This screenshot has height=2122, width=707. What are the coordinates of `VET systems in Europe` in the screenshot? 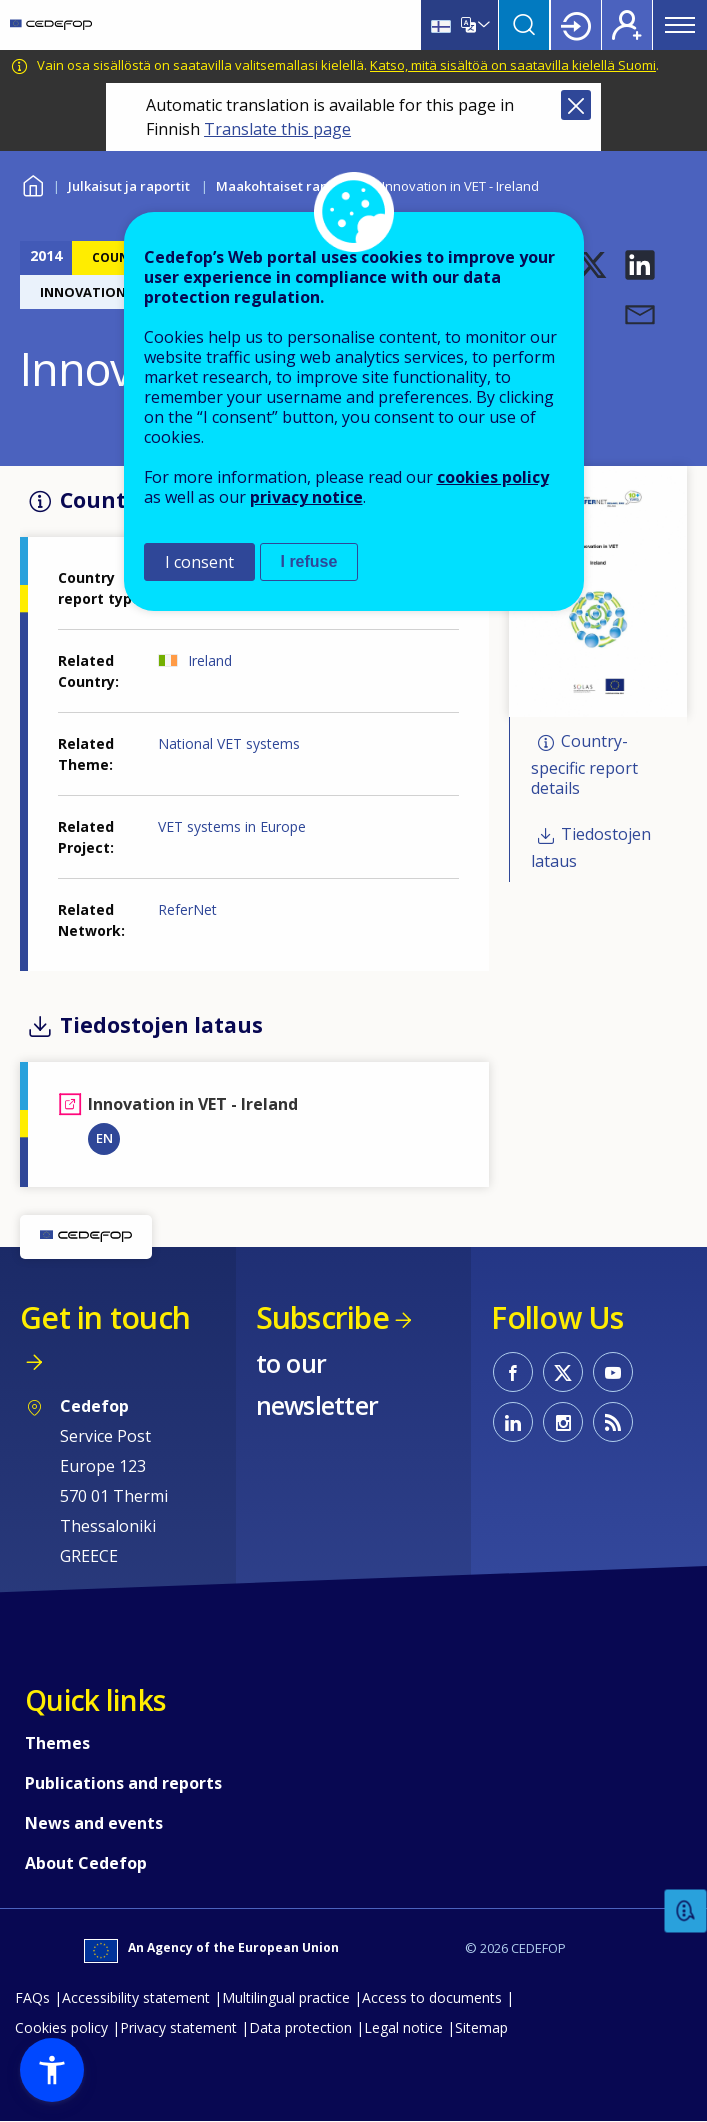 It's located at (232, 826).